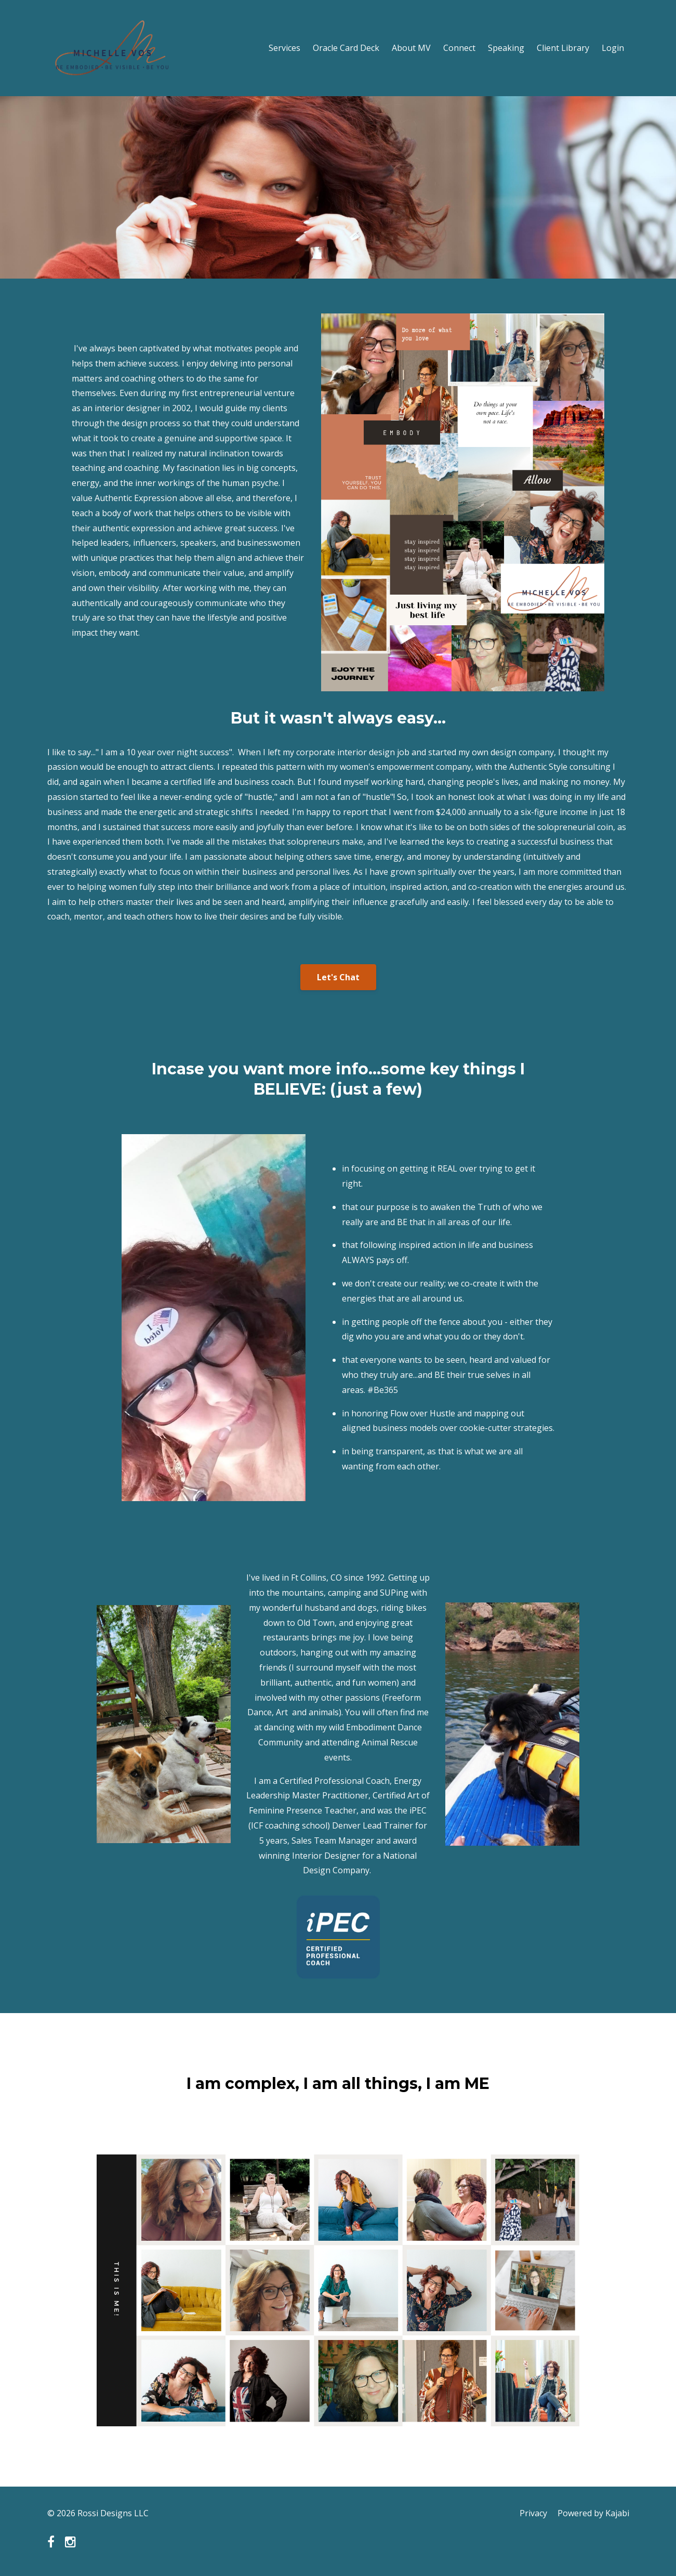  Describe the element at coordinates (459, 48) in the screenshot. I see `Connect` at that location.